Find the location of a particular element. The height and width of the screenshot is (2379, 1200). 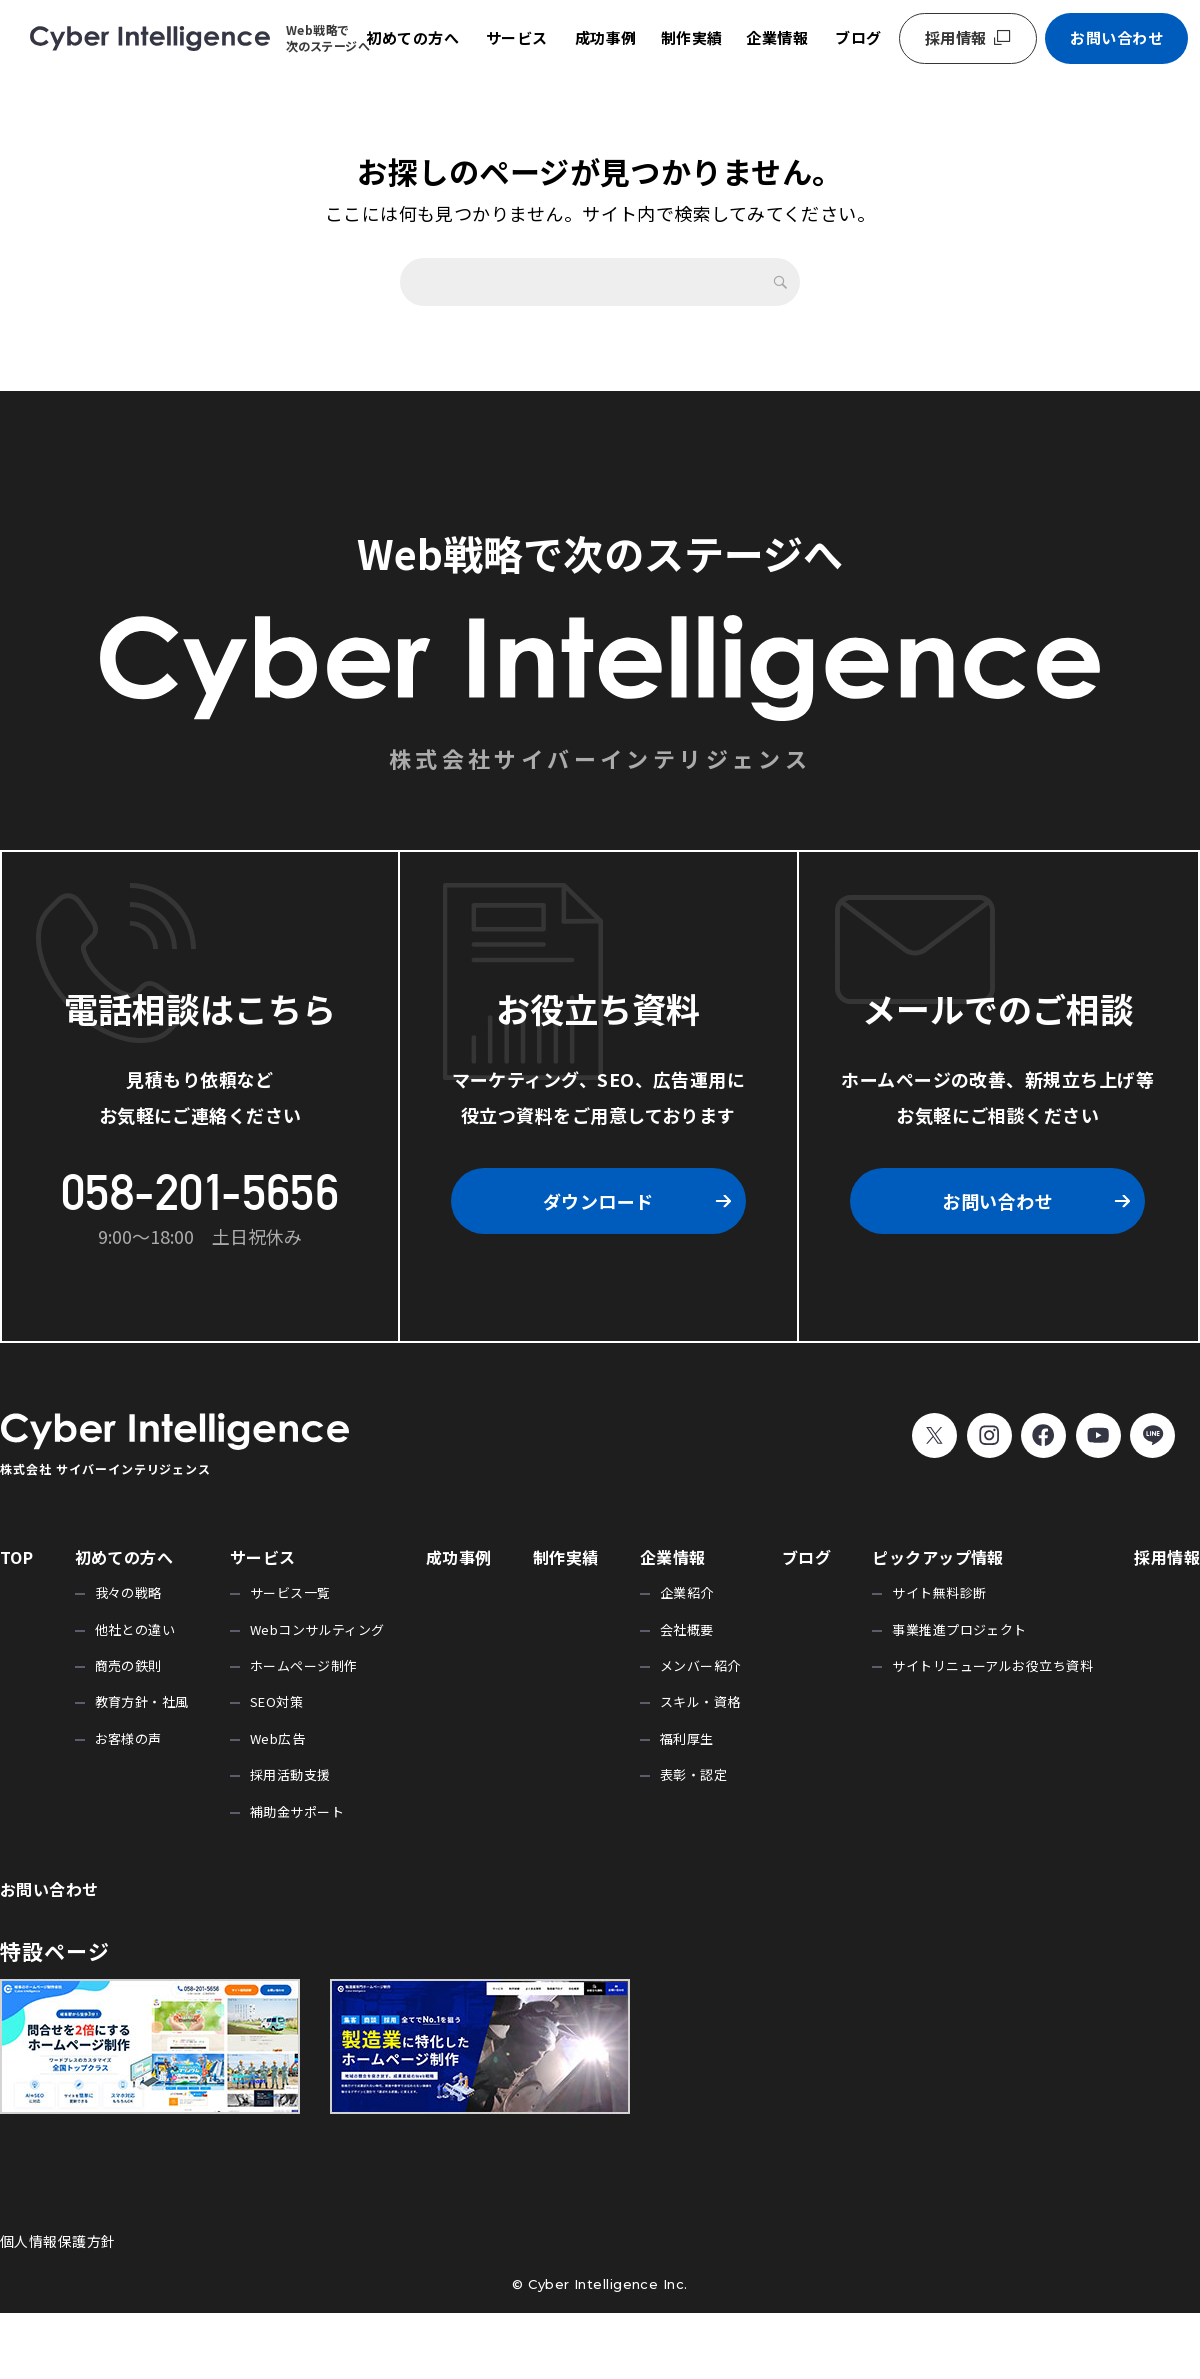

サイト無料診断 is located at coordinates (939, 1592).